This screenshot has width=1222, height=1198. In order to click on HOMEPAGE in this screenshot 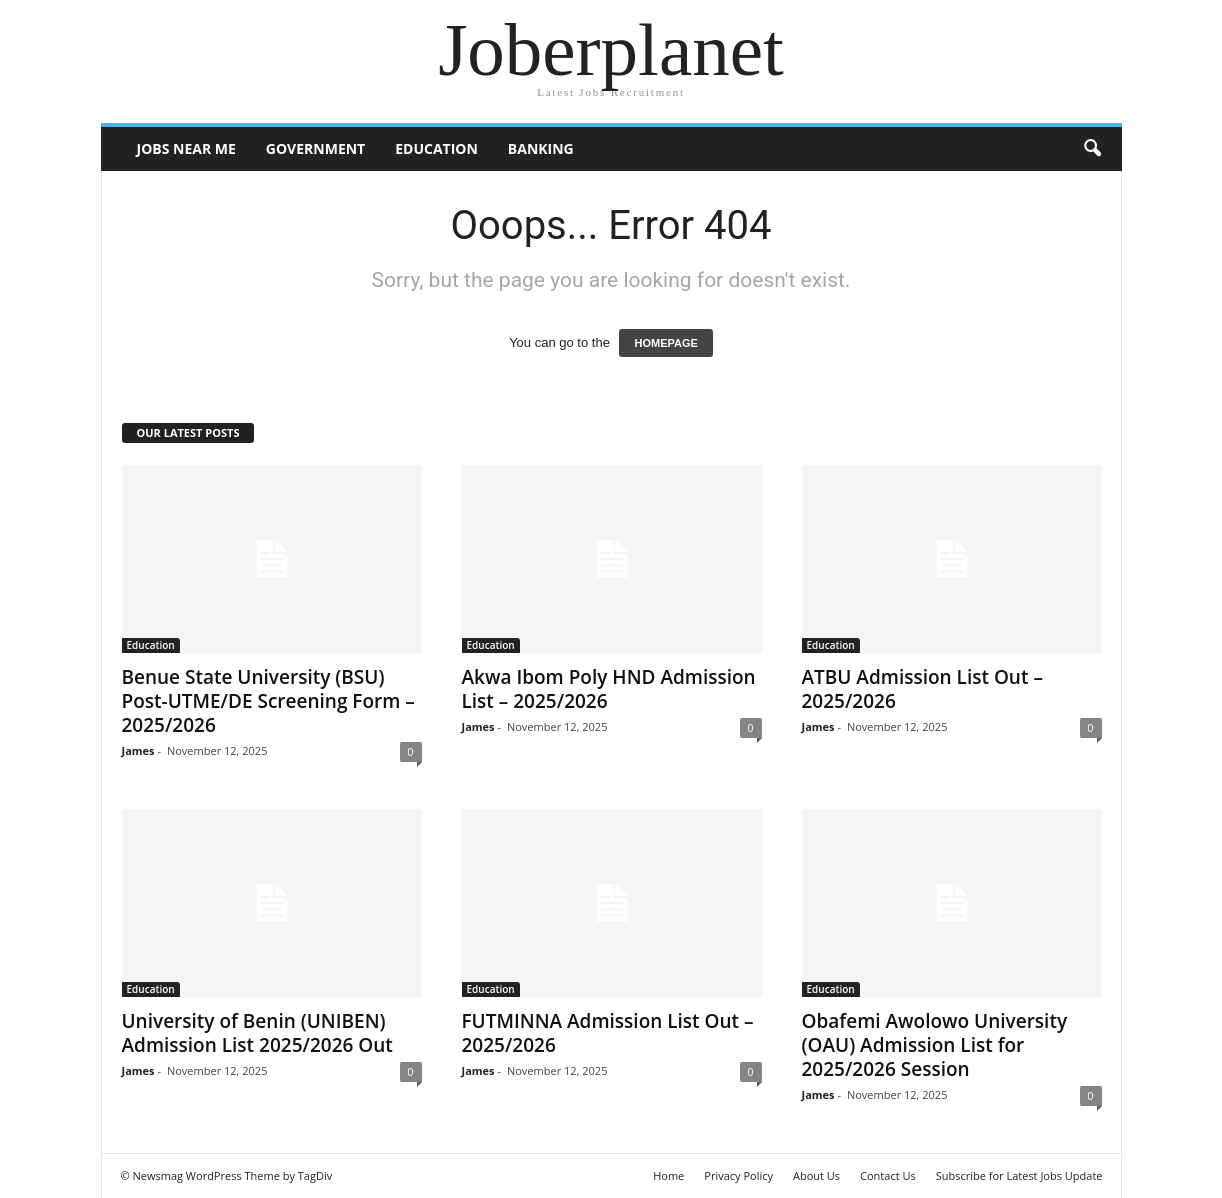, I will do `click(665, 343)`.